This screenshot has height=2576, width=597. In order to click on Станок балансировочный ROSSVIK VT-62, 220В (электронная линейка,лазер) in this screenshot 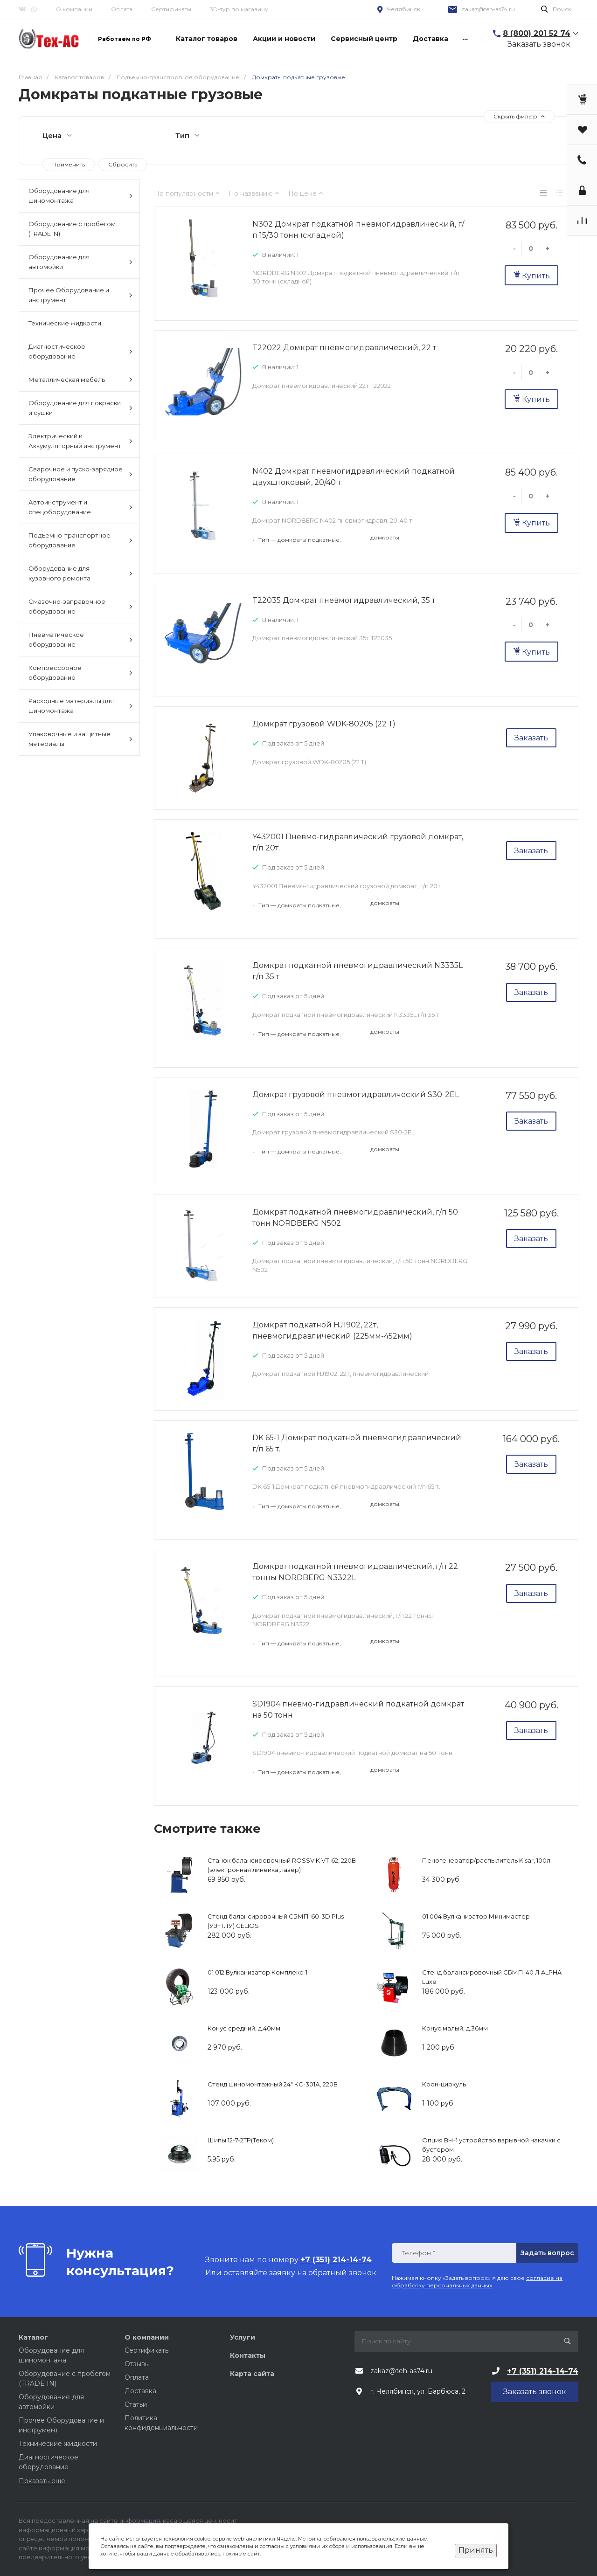, I will do `click(282, 1865)`.